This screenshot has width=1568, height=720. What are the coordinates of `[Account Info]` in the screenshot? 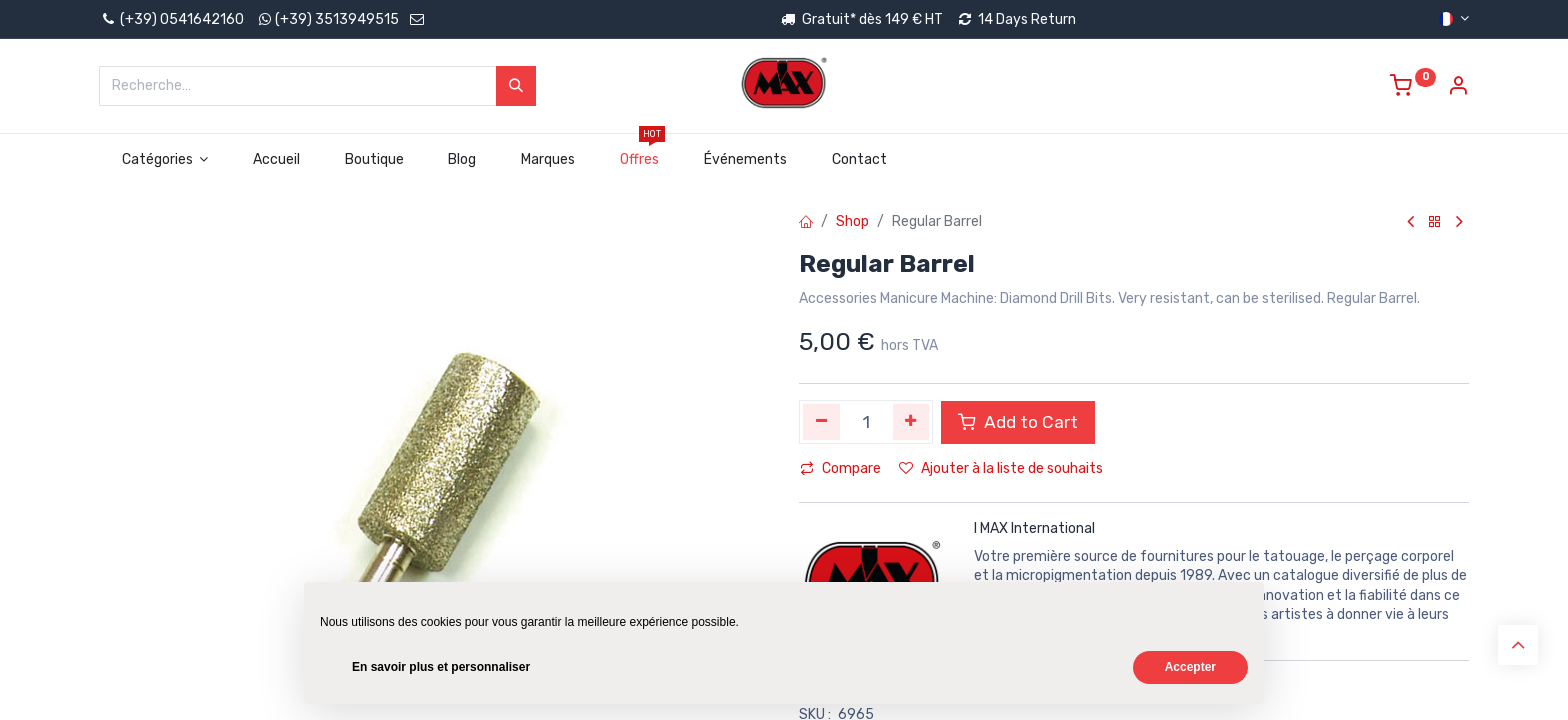 It's located at (1458, 88).